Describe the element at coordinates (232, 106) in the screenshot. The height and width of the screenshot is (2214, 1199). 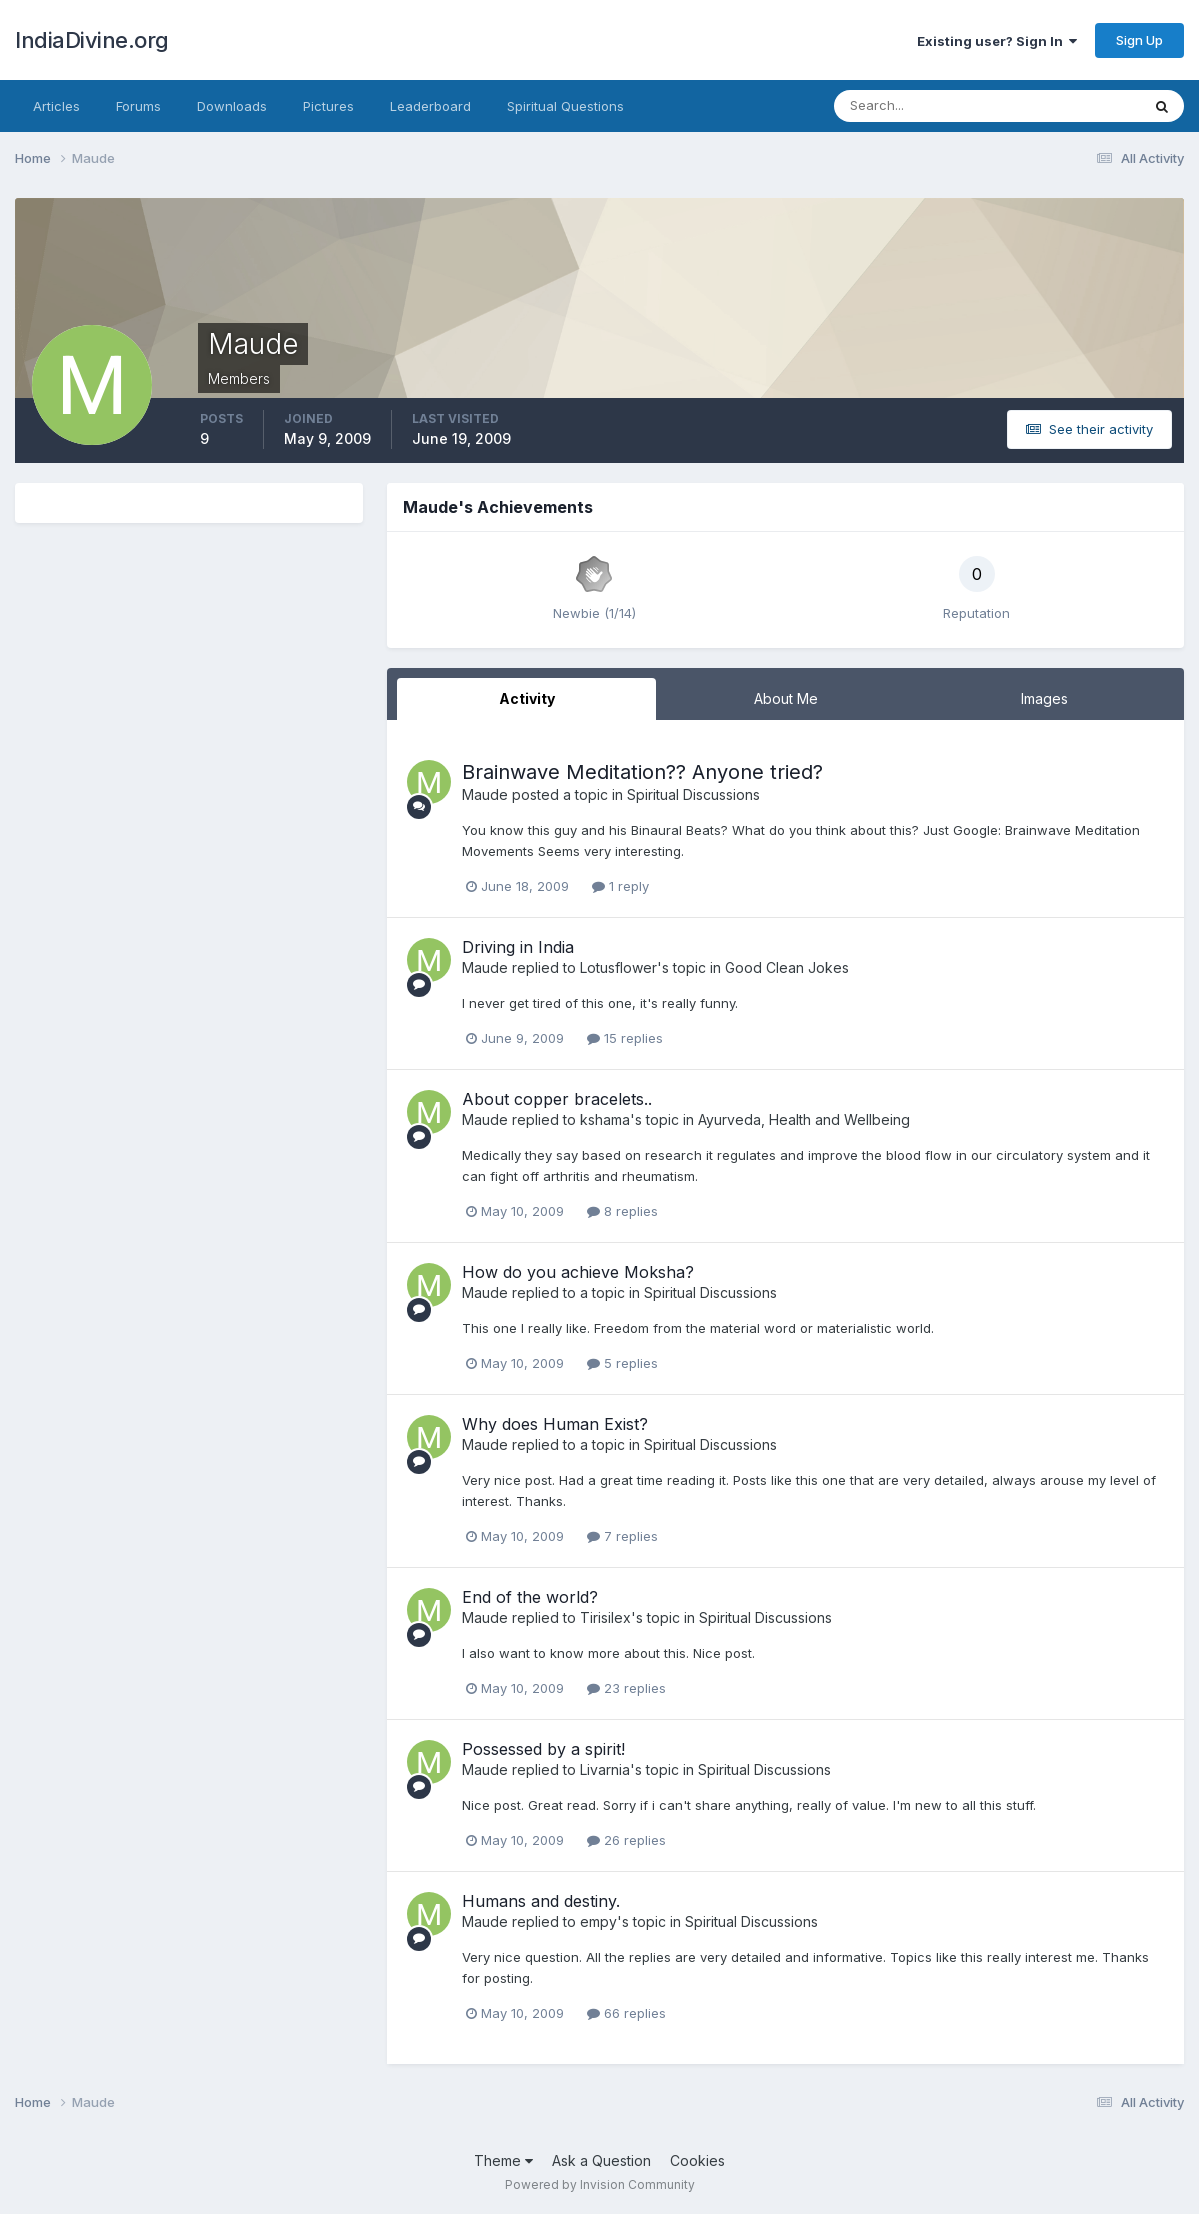
I see `Downloads` at that location.